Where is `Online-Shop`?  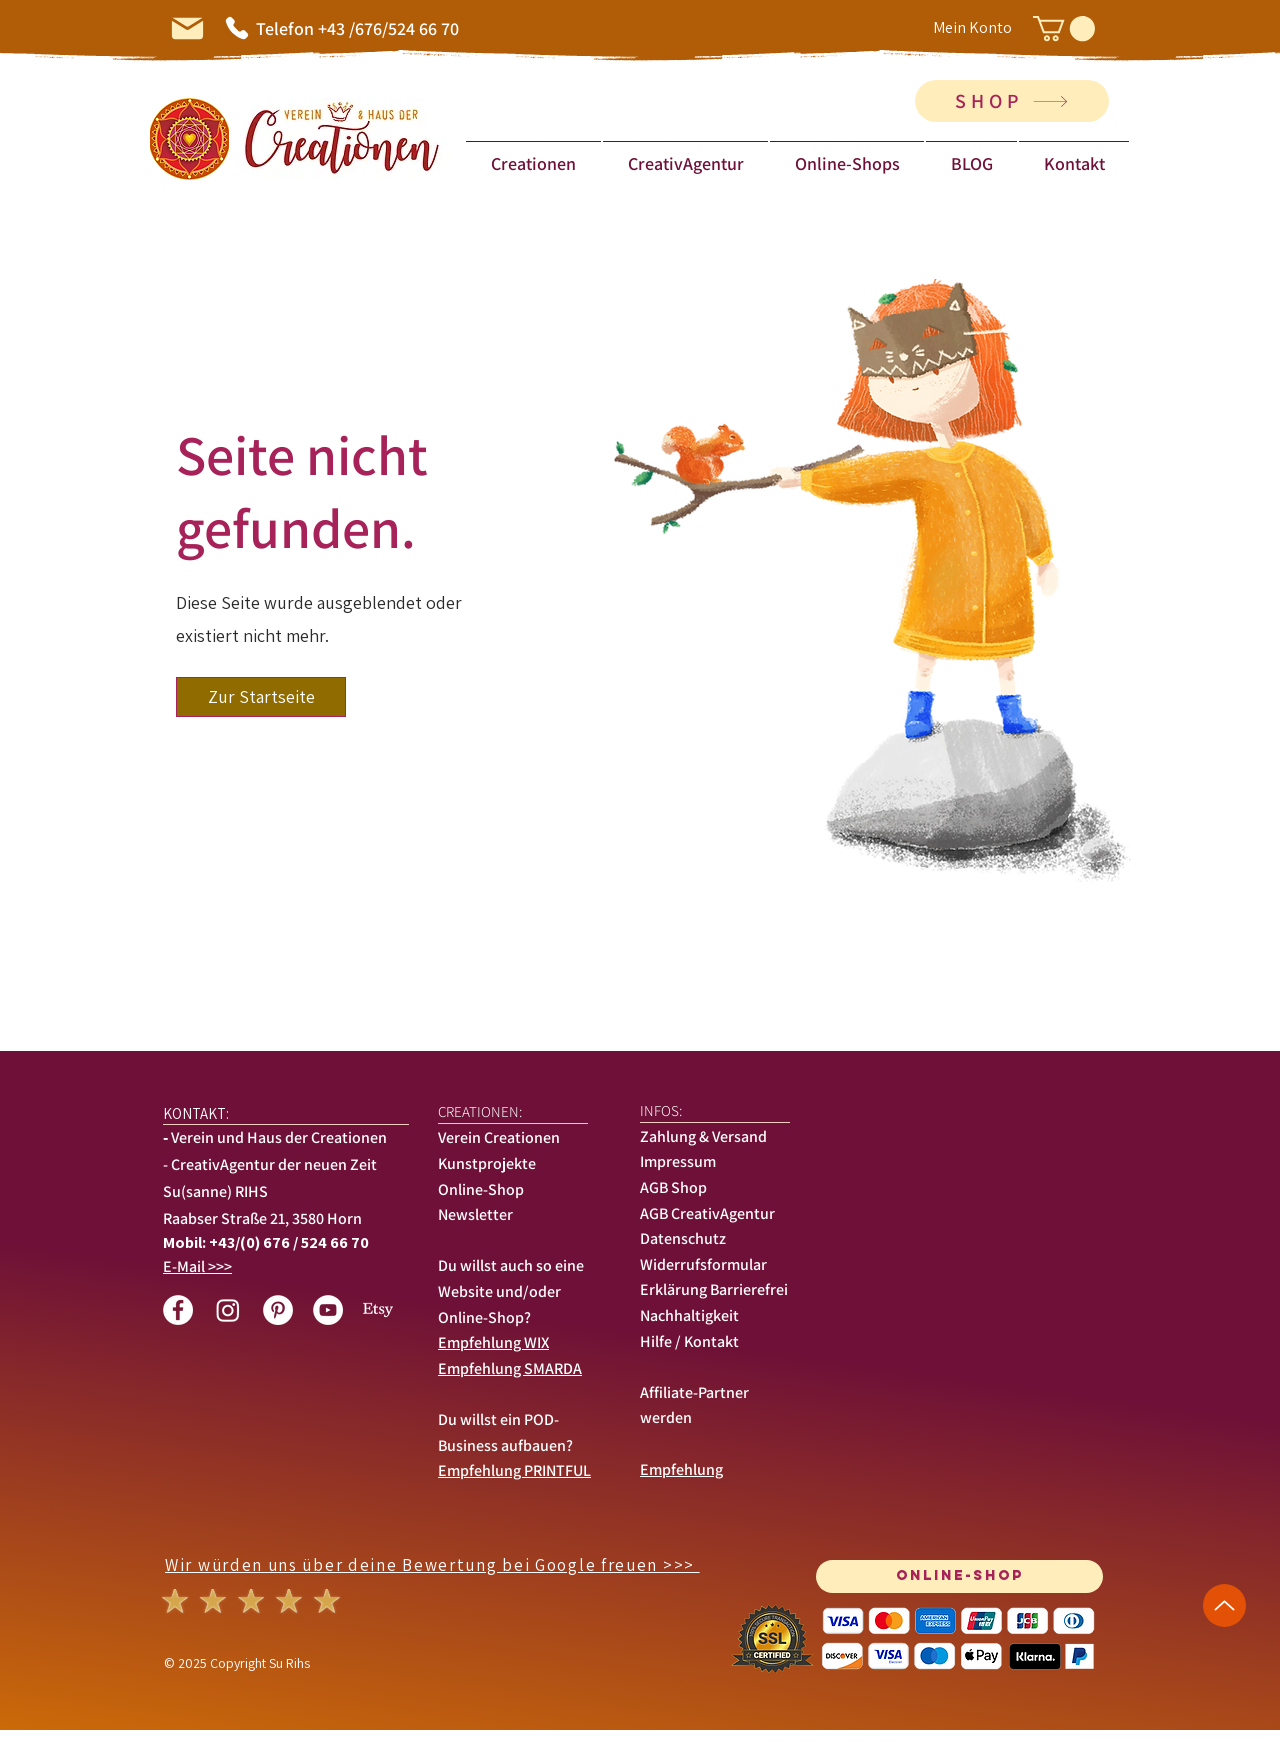
Online-Shop is located at coordinates (481, 1189).